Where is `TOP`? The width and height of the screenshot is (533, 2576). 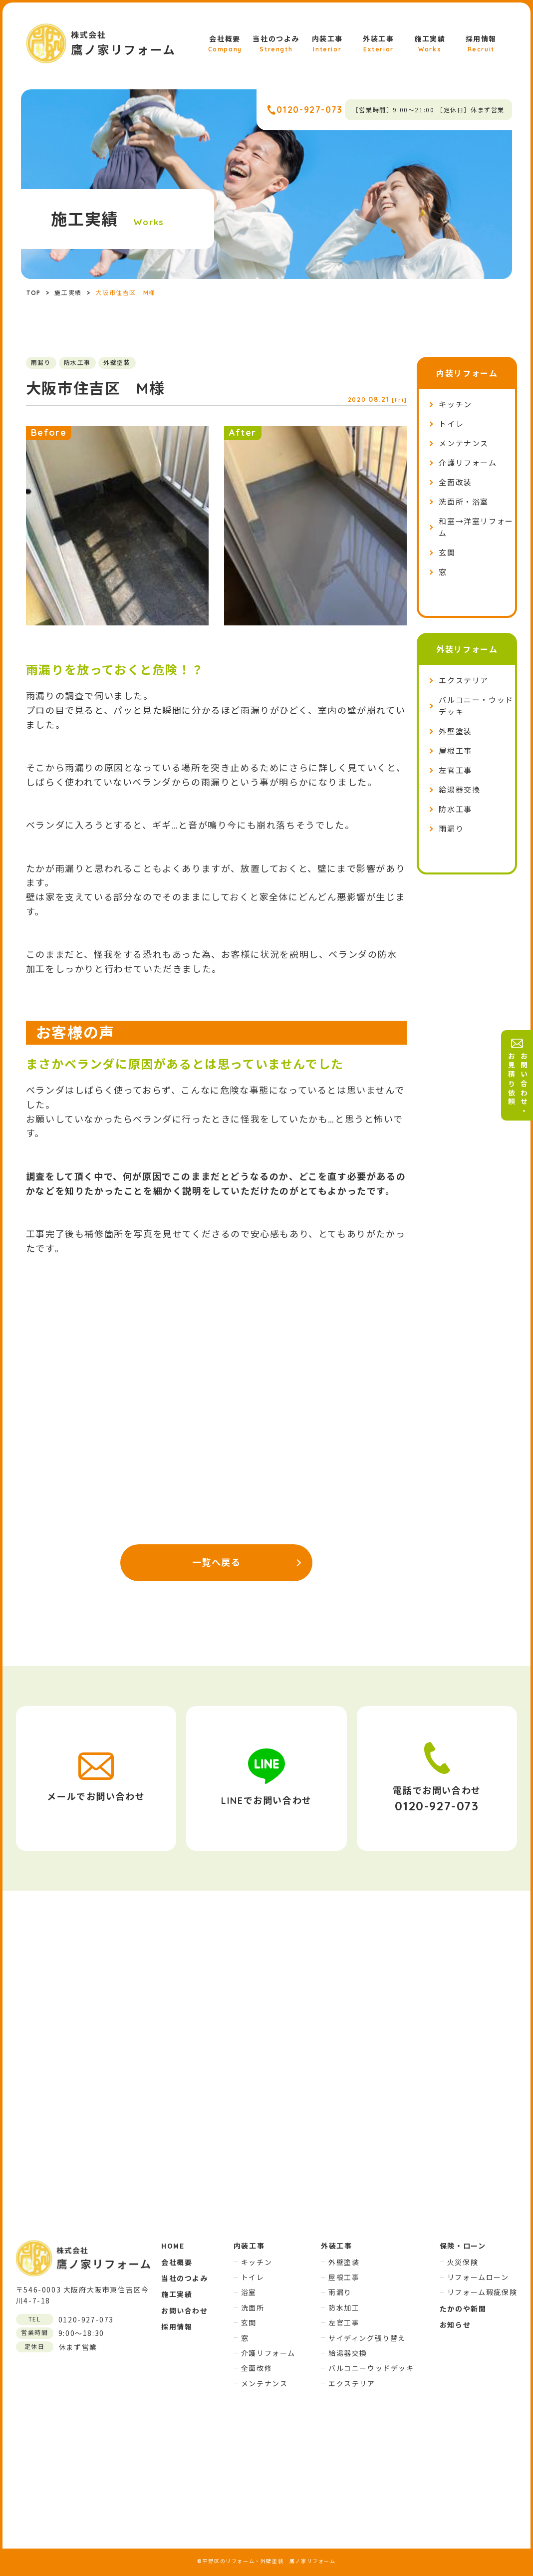
TOP is located at coordinates (33, 292).